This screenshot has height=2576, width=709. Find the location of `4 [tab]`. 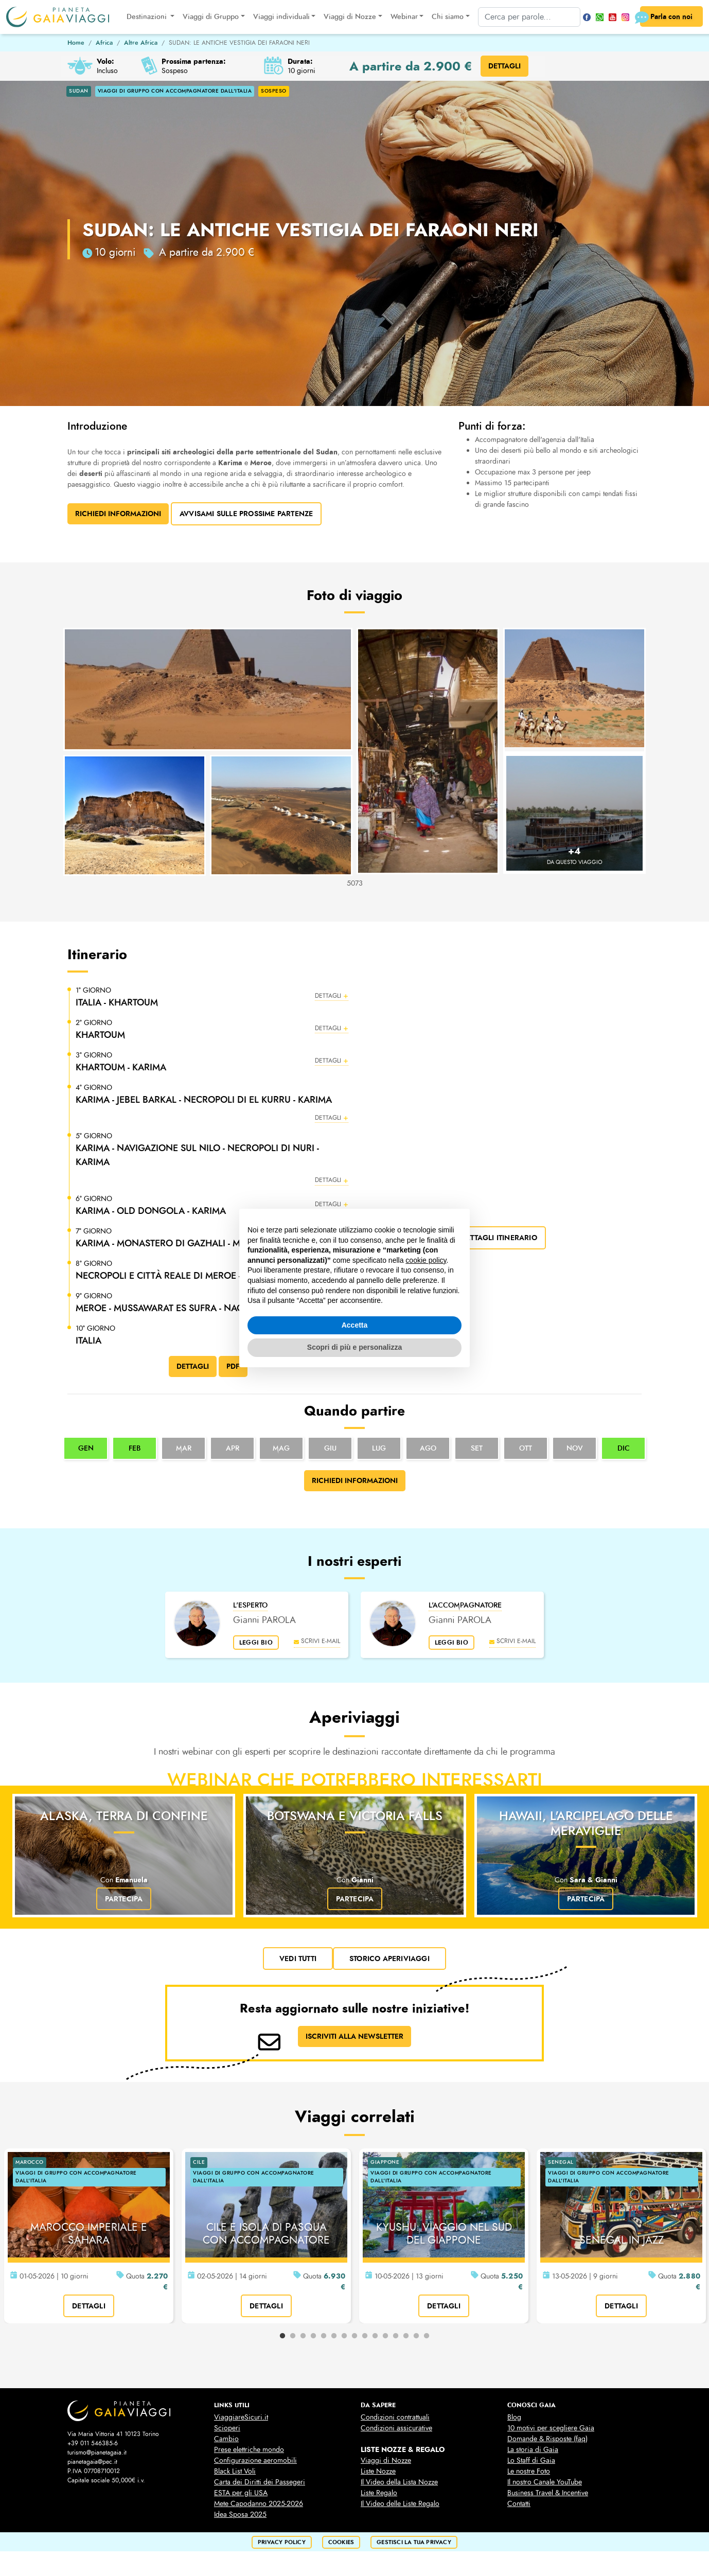

4 [tab] is located at coordinates (313, 2336).